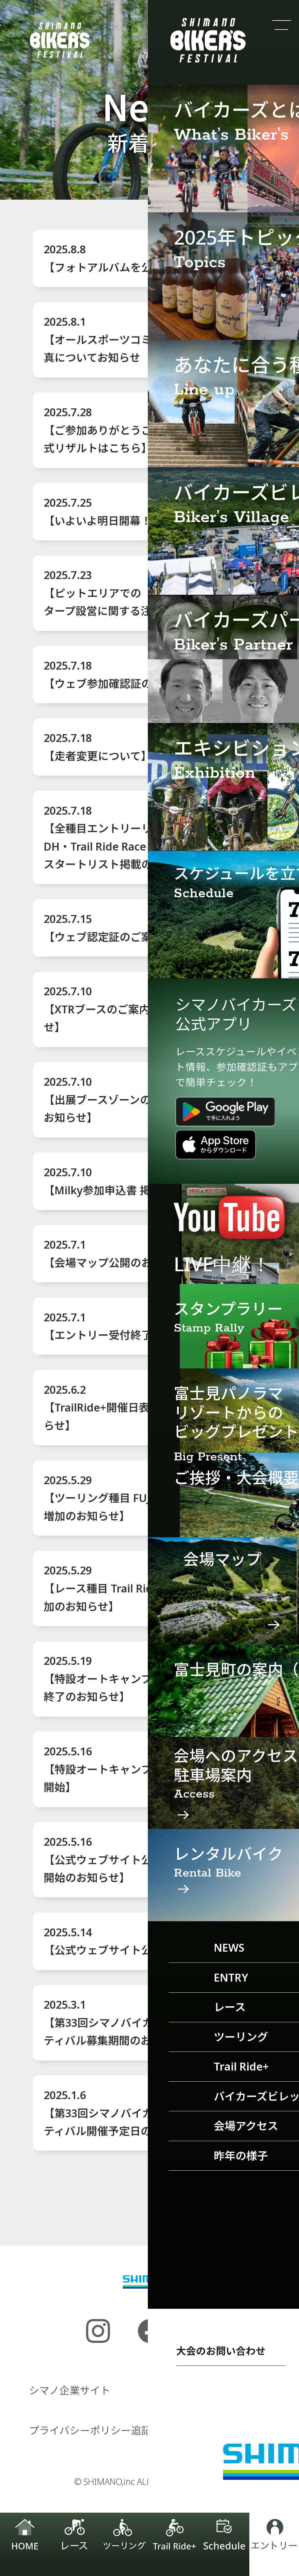 Image resolution: width=299 pixels, height=2576 pixels. I want to click on 2025.5.14【公式ウェブサイト公開について】, so click(130, 1941).